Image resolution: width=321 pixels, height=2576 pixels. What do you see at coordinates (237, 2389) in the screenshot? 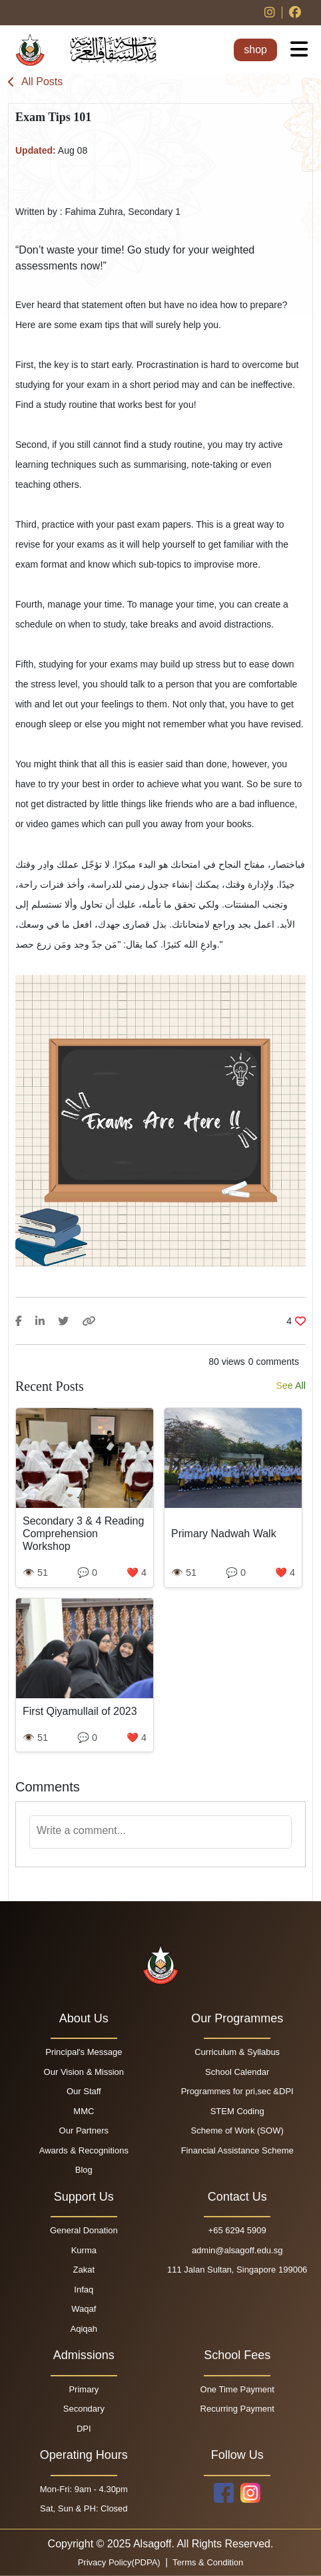
I see `One Time Payment` at bounding box center [237, 2389].